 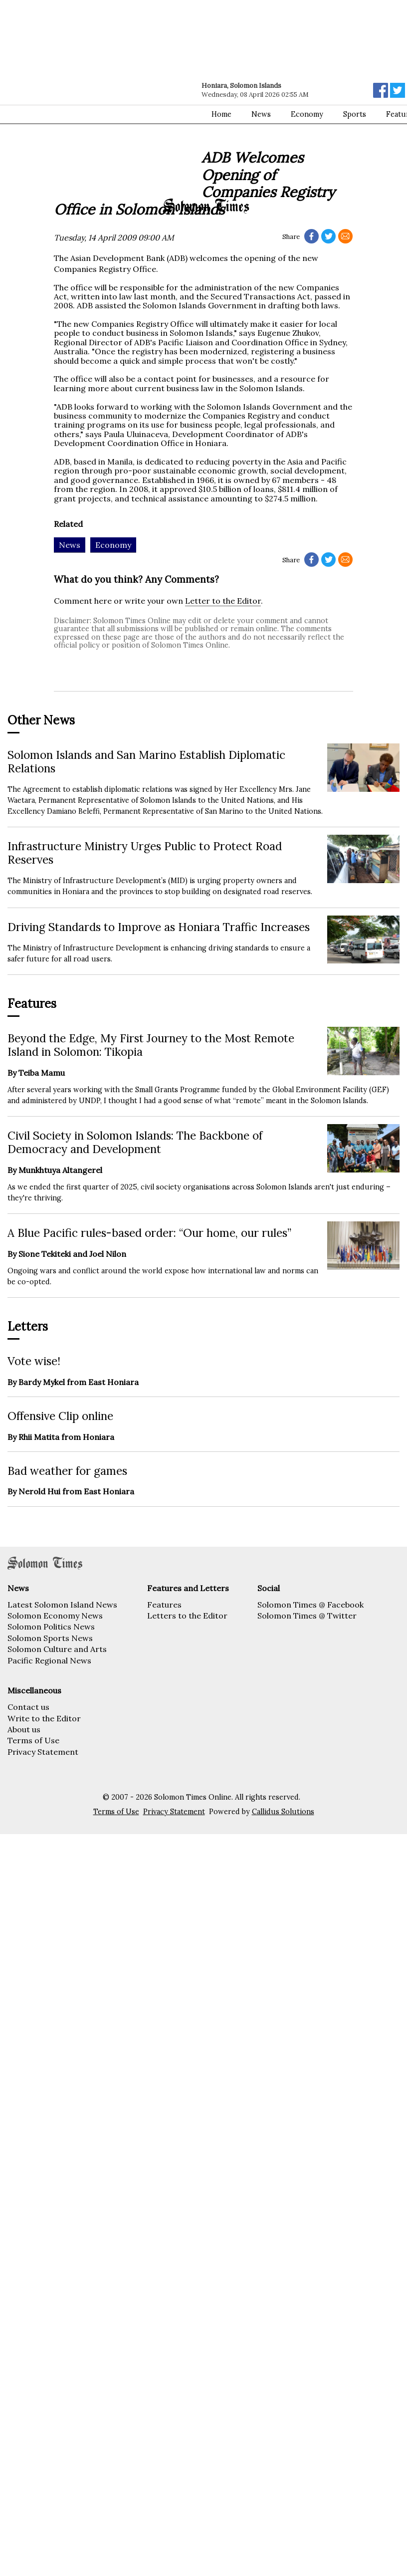 What do you see at coordinates (310, 1605) in the screenshot?
I see `Solomon Times @ Facebook` at bounding box center [310, 1605].